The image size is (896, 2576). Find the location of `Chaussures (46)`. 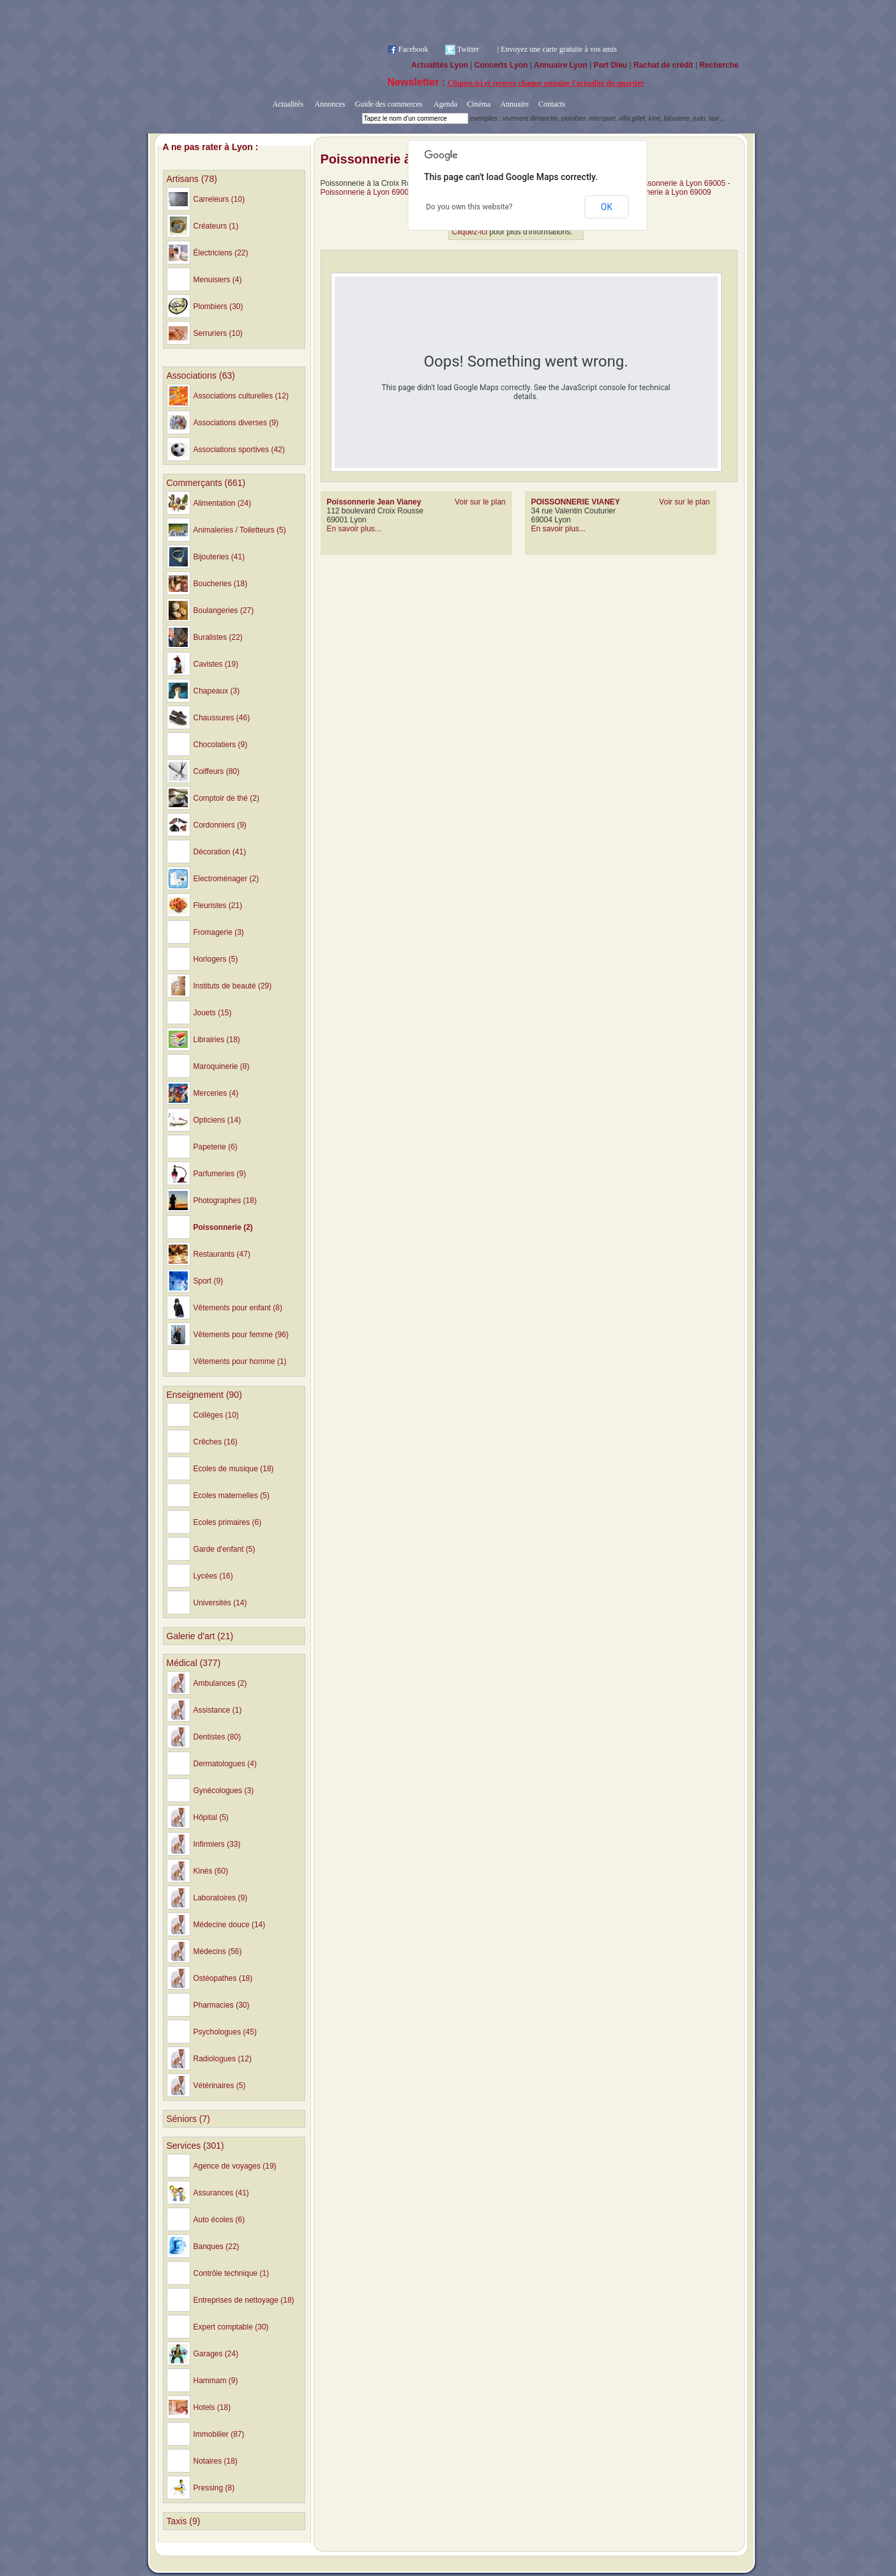

Chaussures (46) is located at coordinates (222, 717).